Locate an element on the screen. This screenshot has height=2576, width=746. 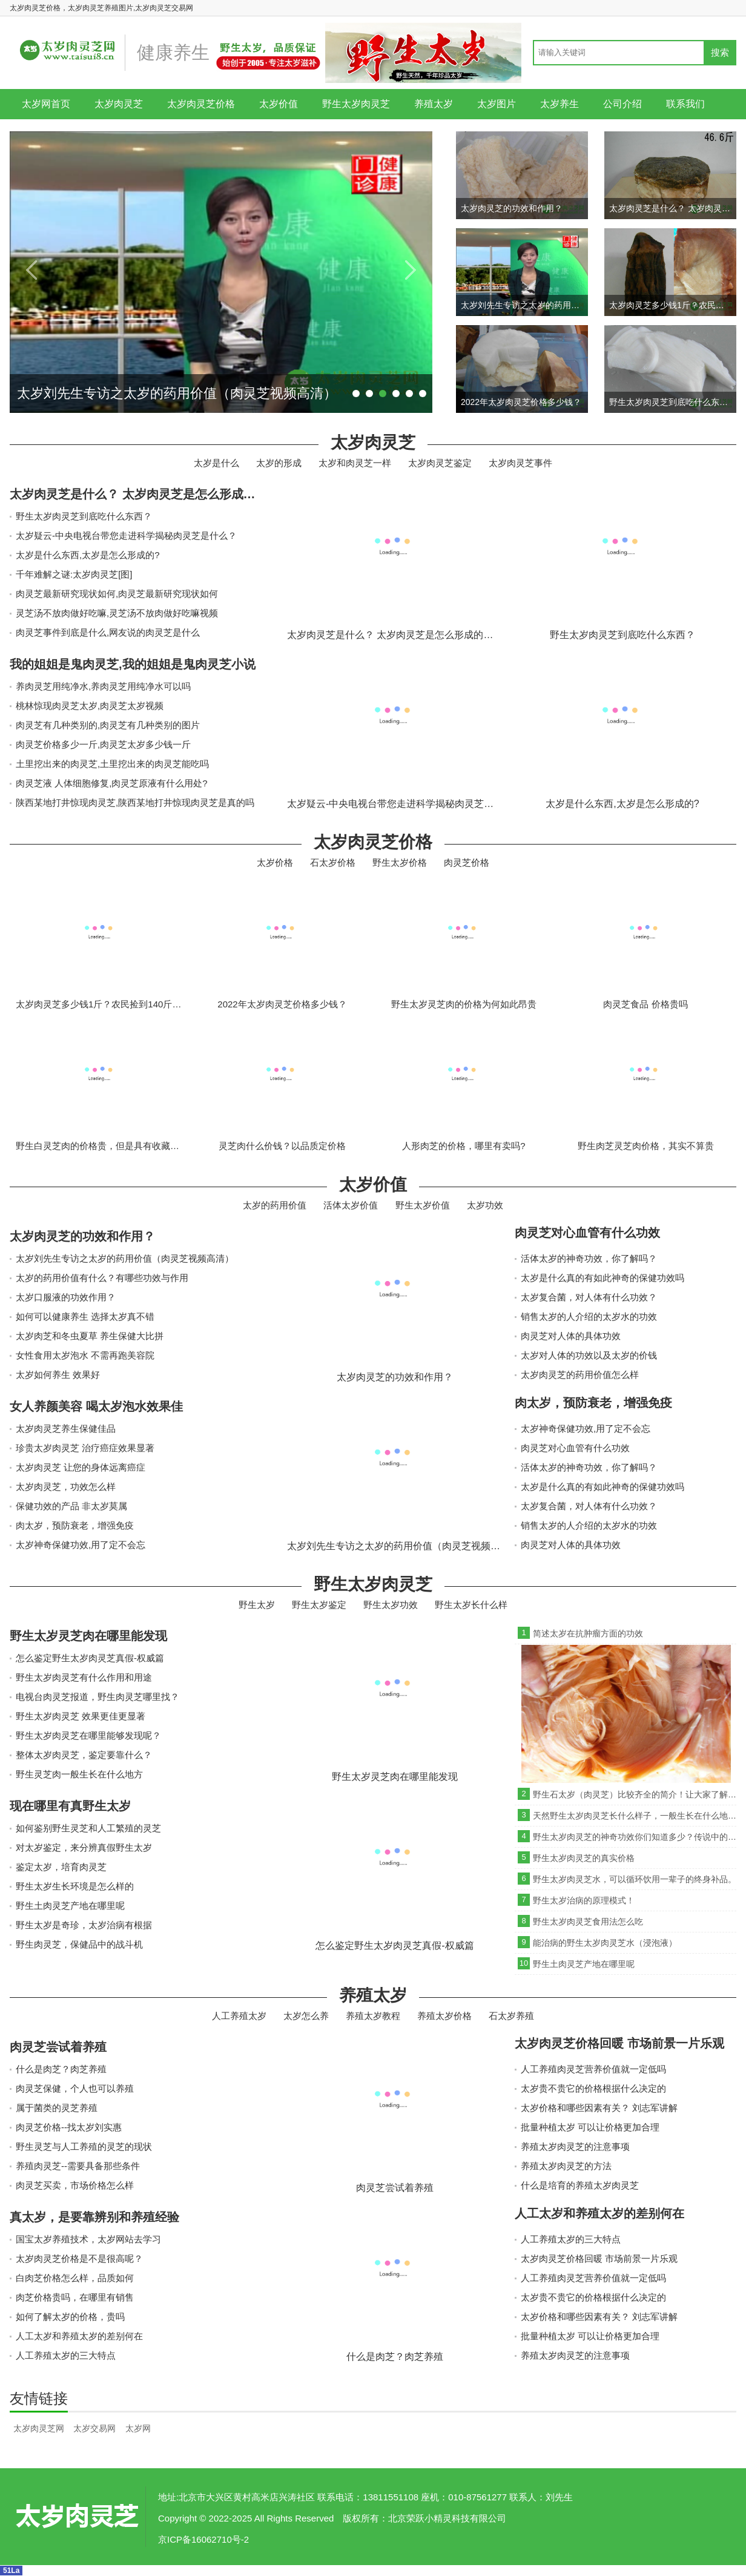
肉灵芝对人体的具体功效 is located at coordinates (571, 1336).